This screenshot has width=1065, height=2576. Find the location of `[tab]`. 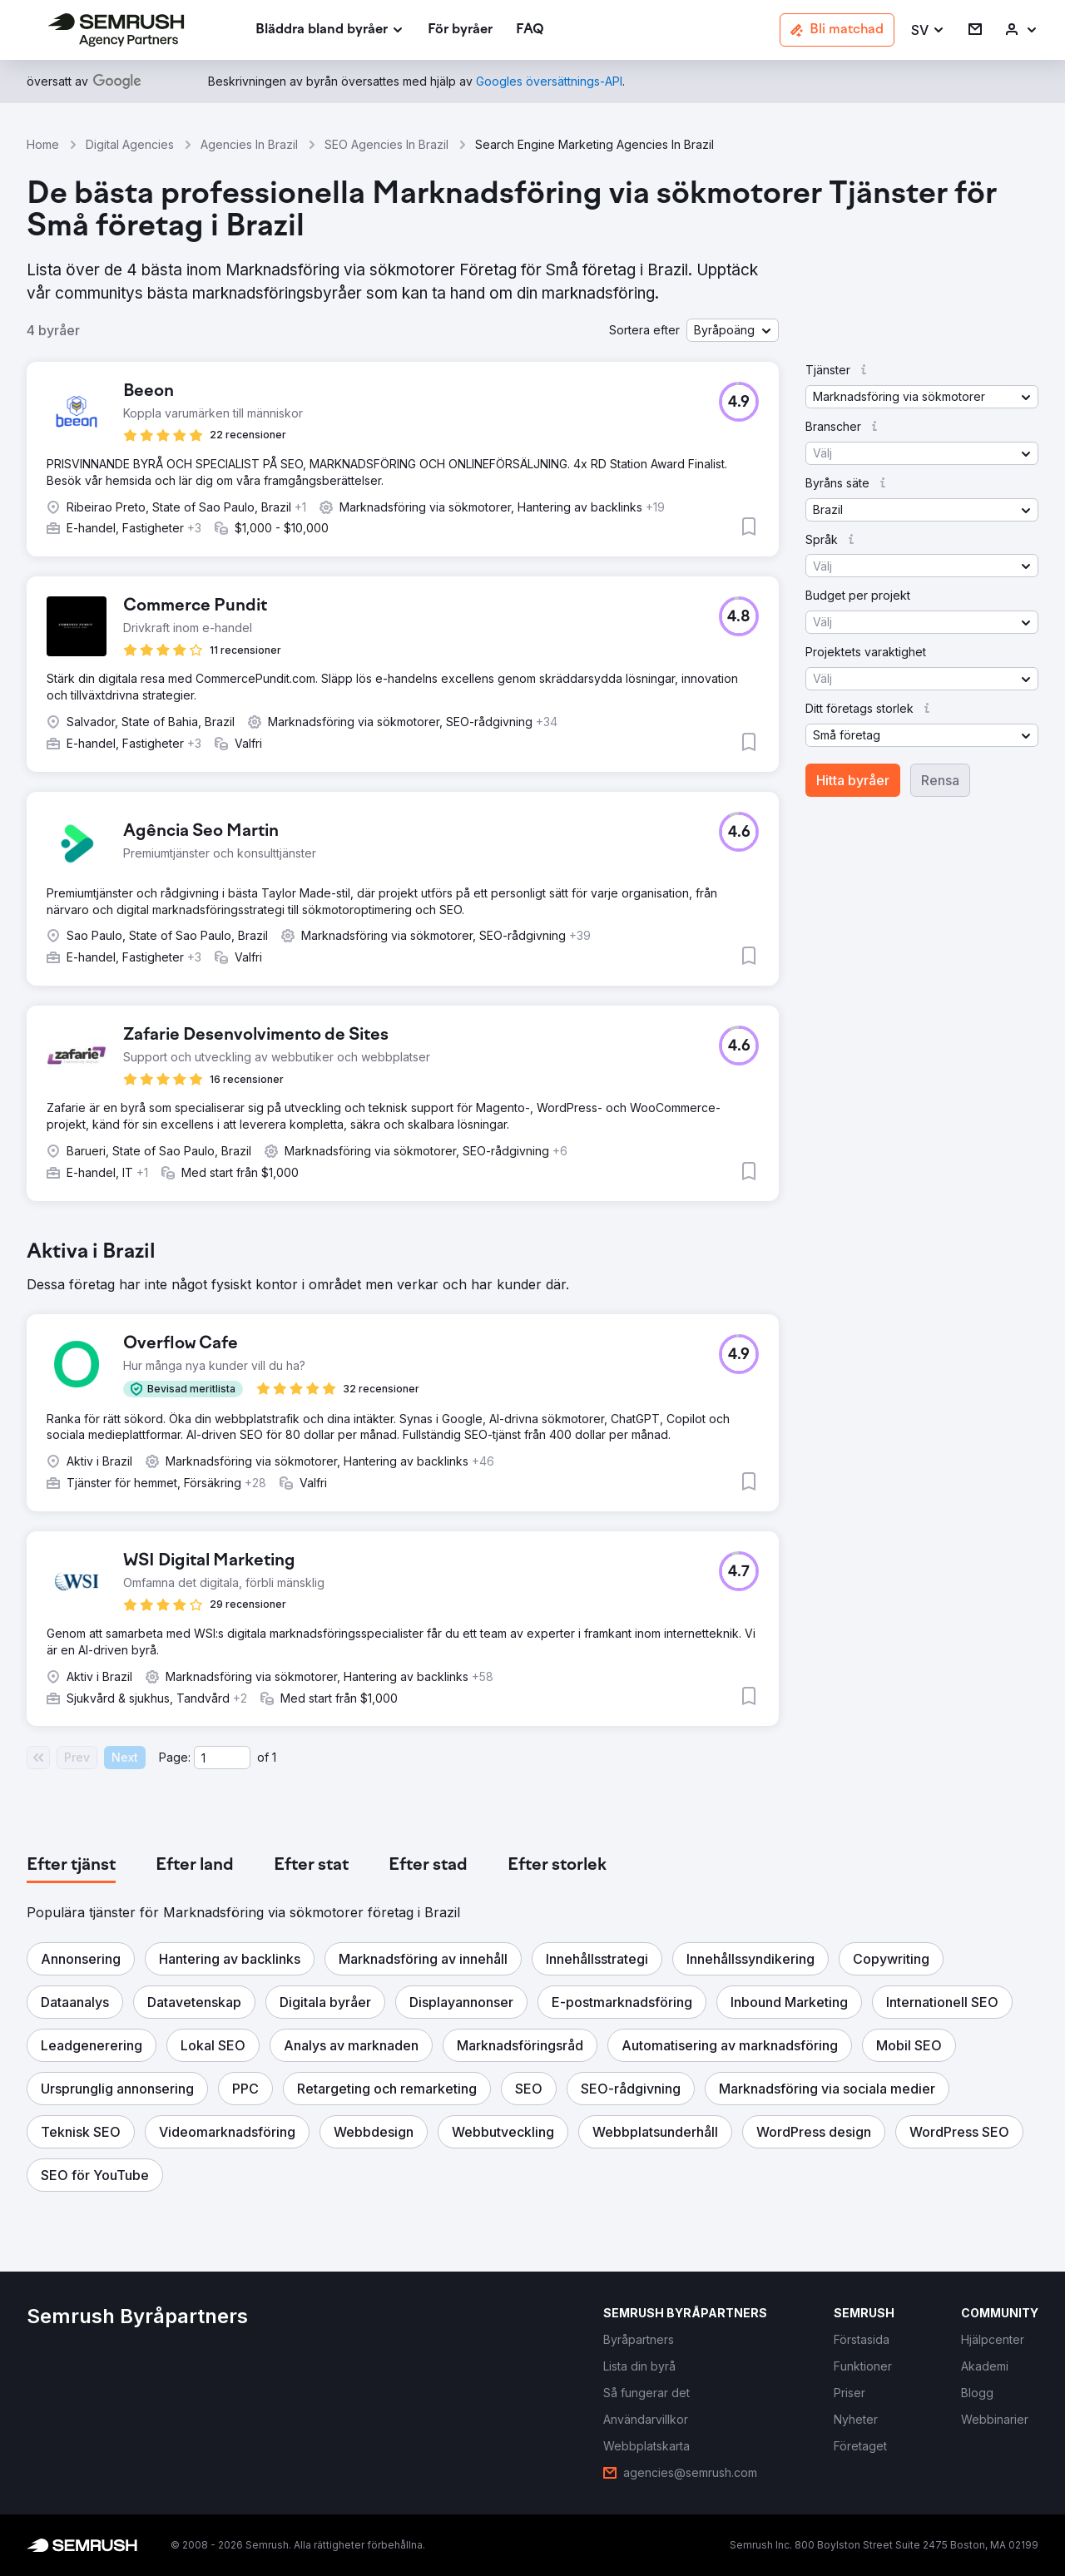

[tab] is located at coordinates (71, 1865).